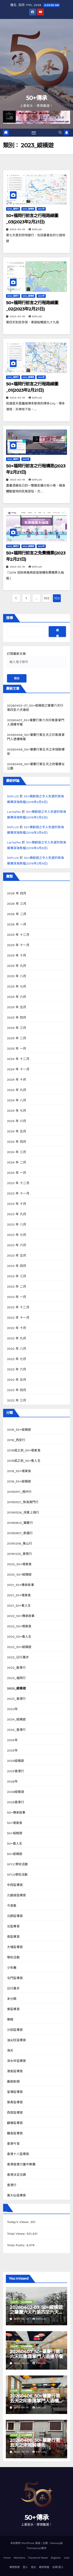 The height and width of the screenshot is (2576, 73). What do you see at coordinates (16, 976) in the screenshot?
I see `2025 年 八月` at bounding box center [16, 976].